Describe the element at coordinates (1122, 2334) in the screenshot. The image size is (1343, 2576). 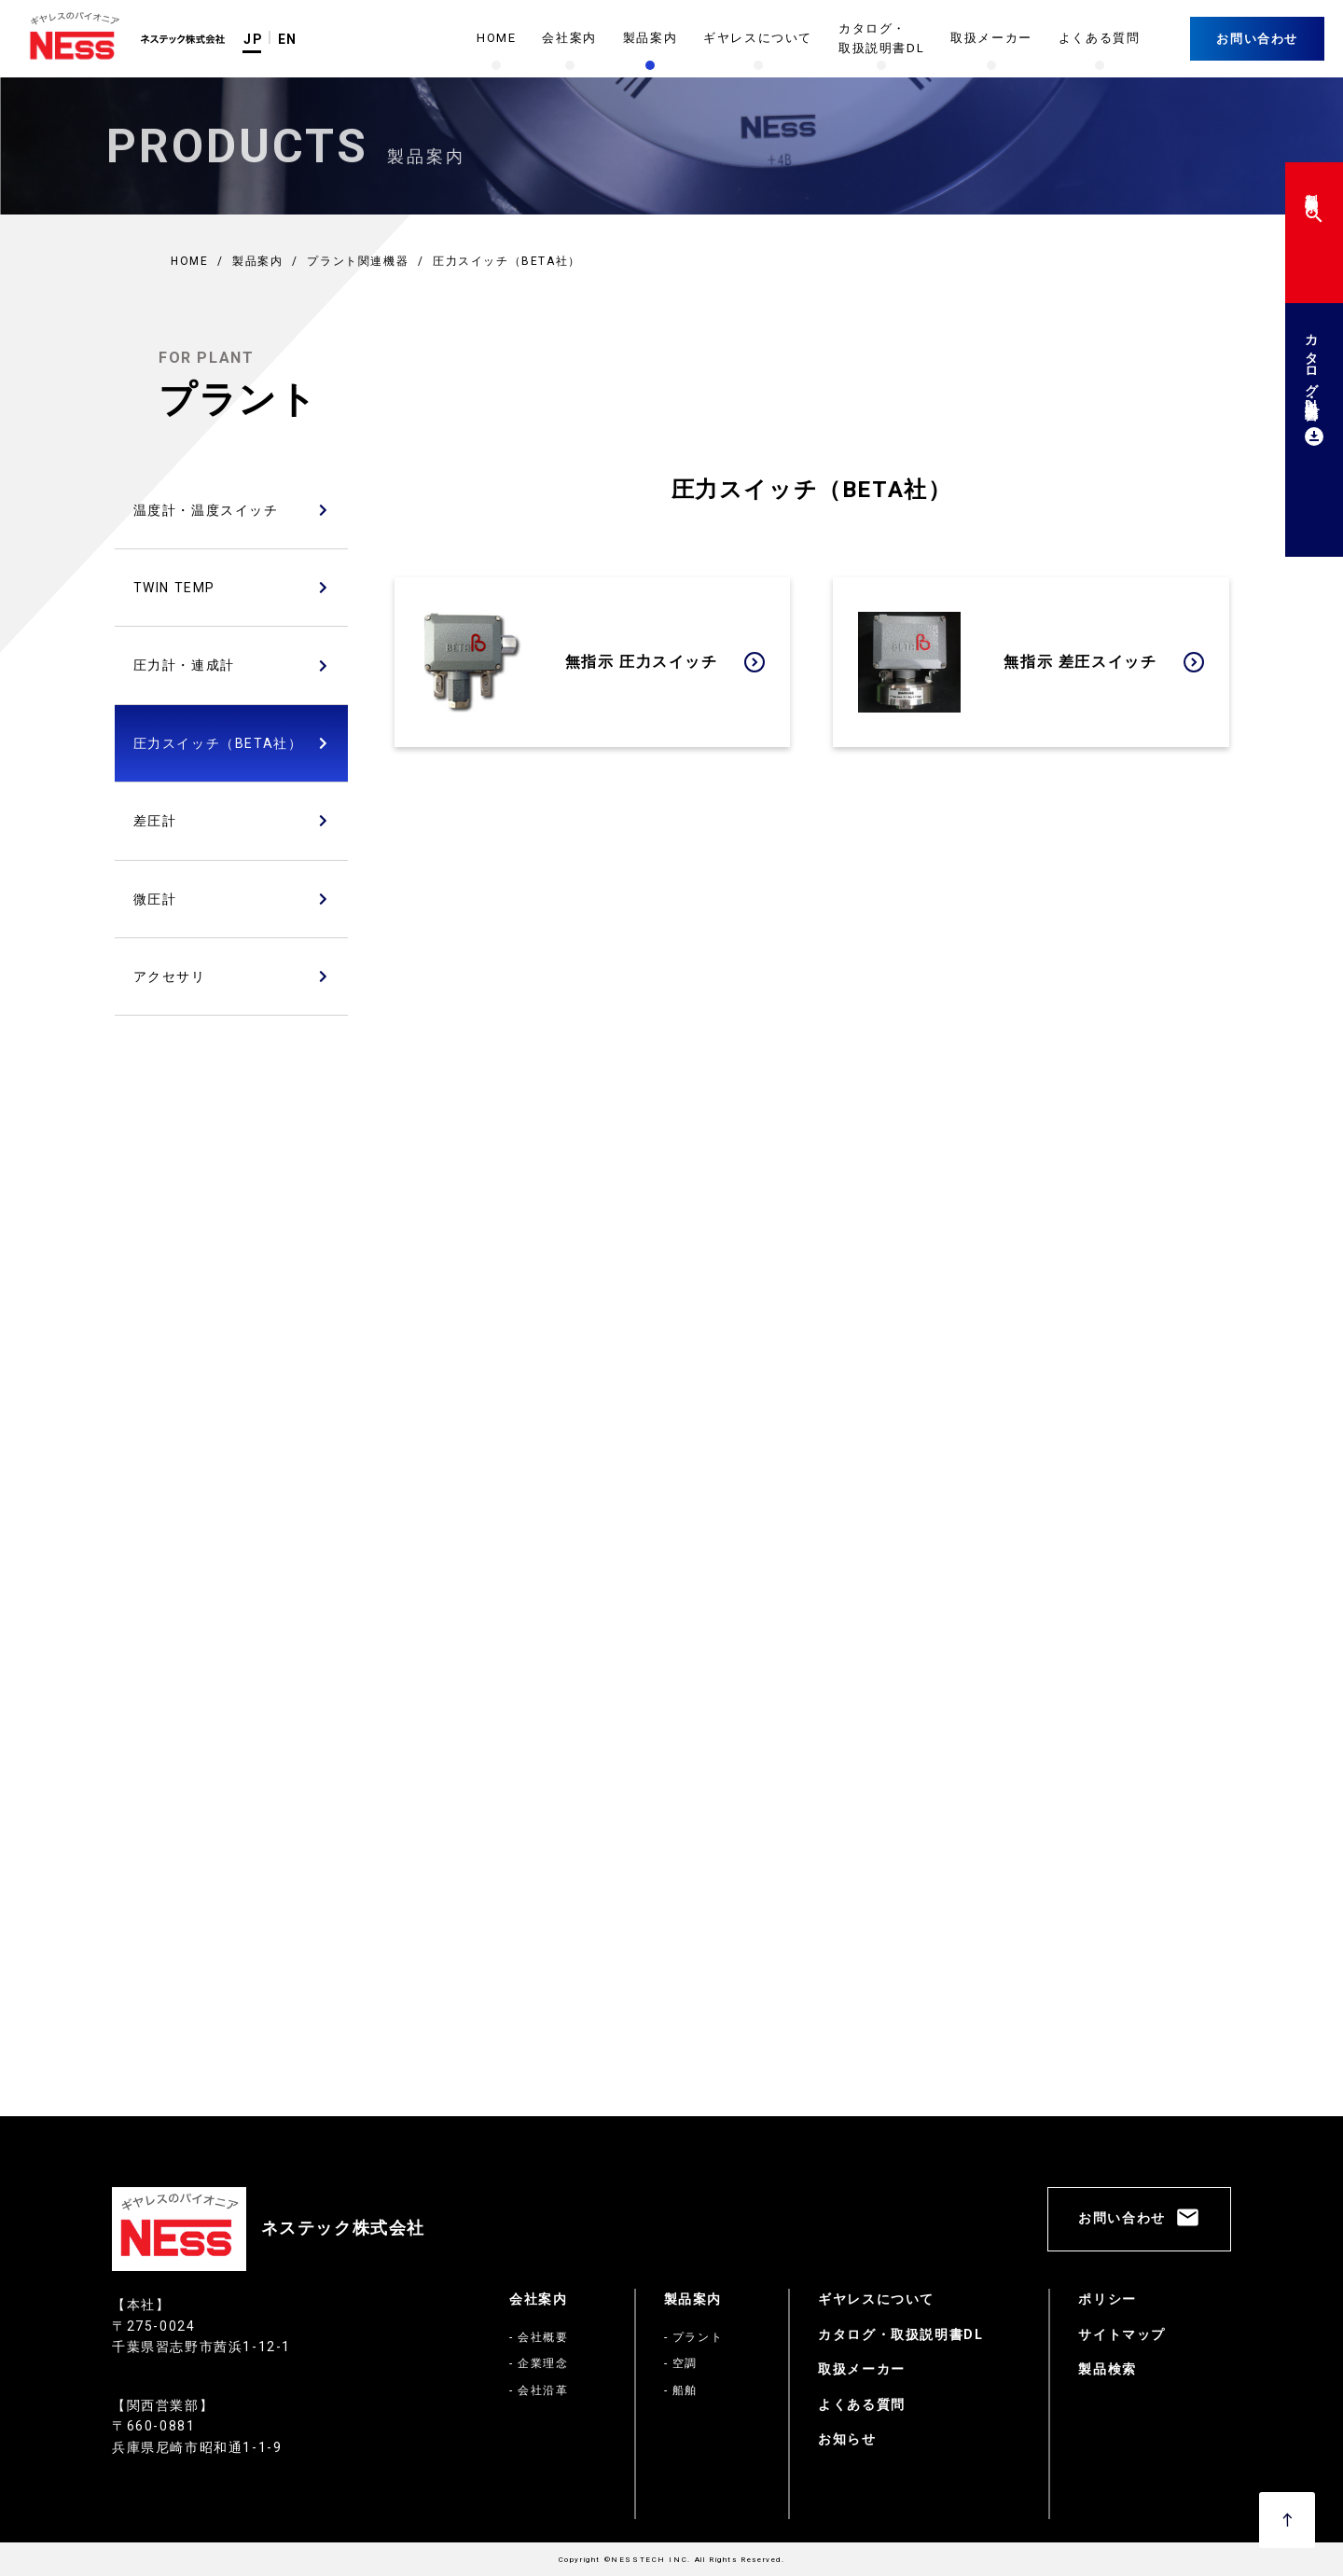
I see `サイトマップ` at that location.